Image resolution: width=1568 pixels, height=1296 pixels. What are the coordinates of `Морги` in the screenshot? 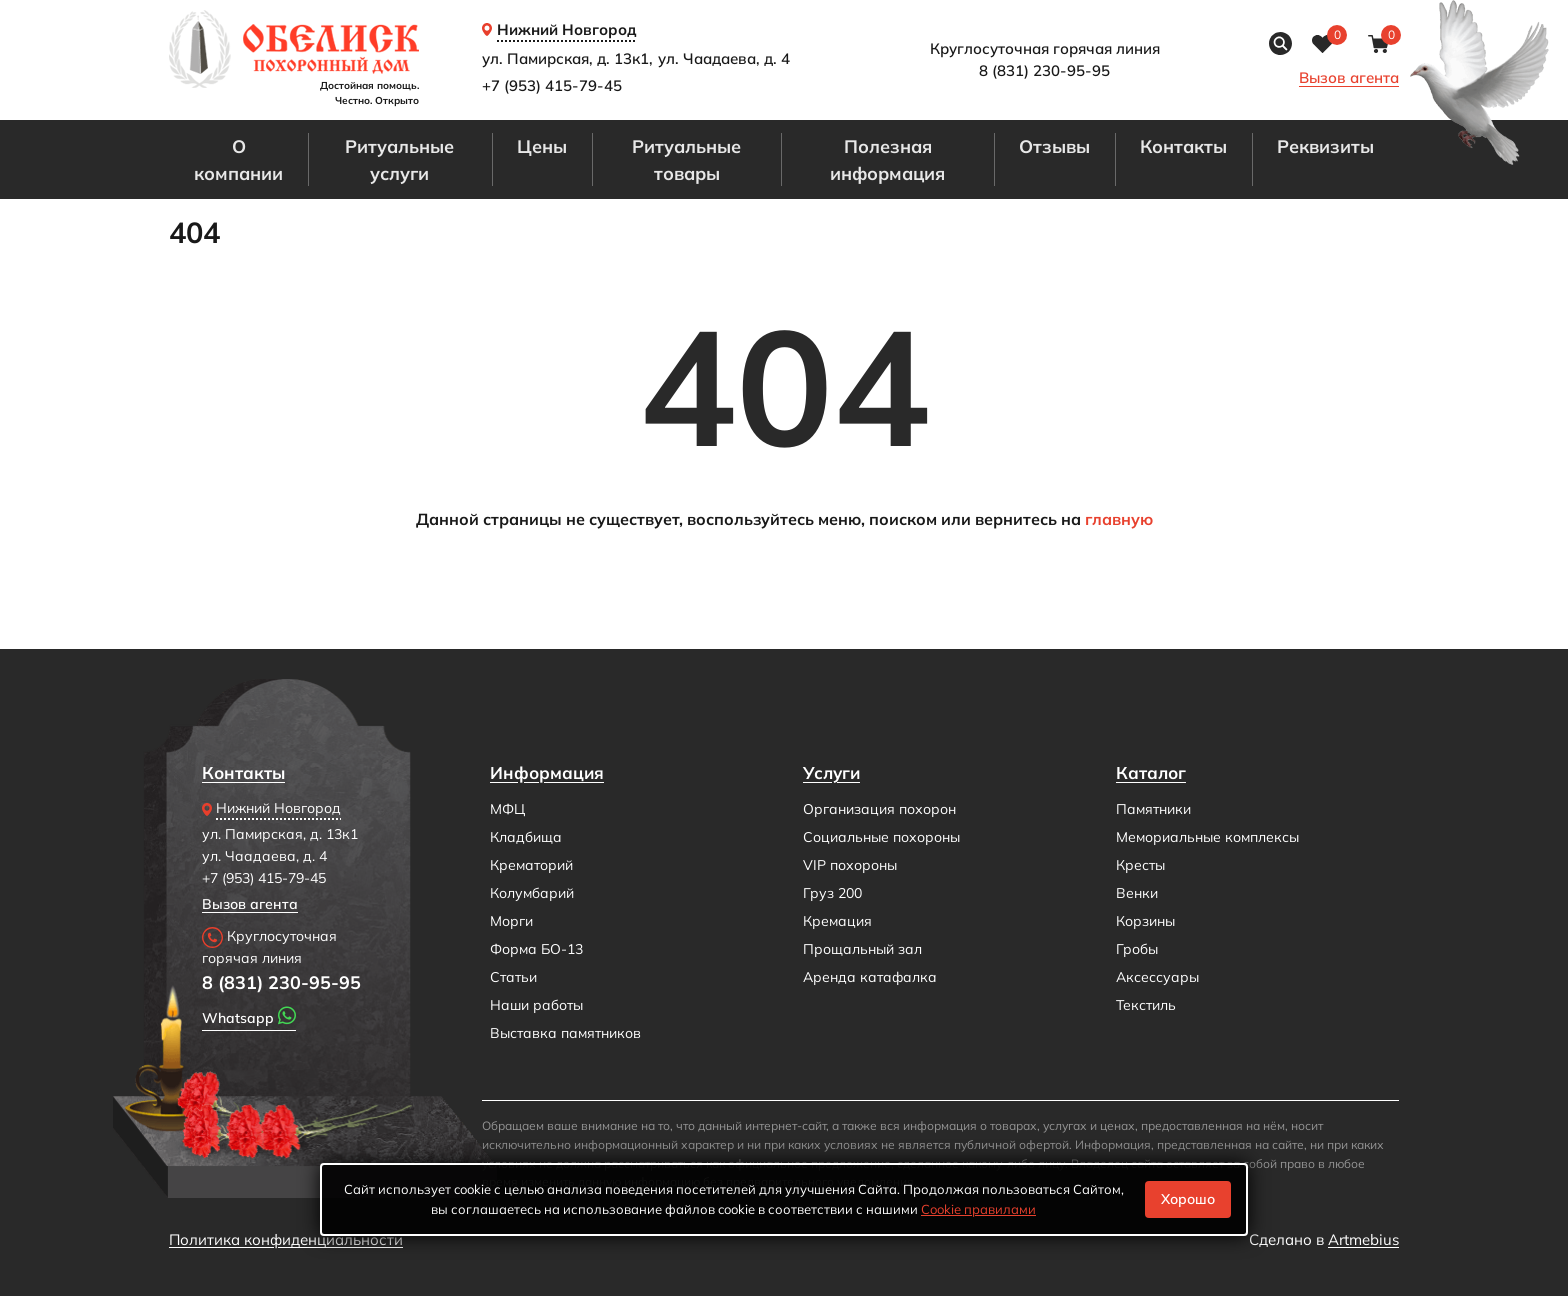 It's located at (511, 921).